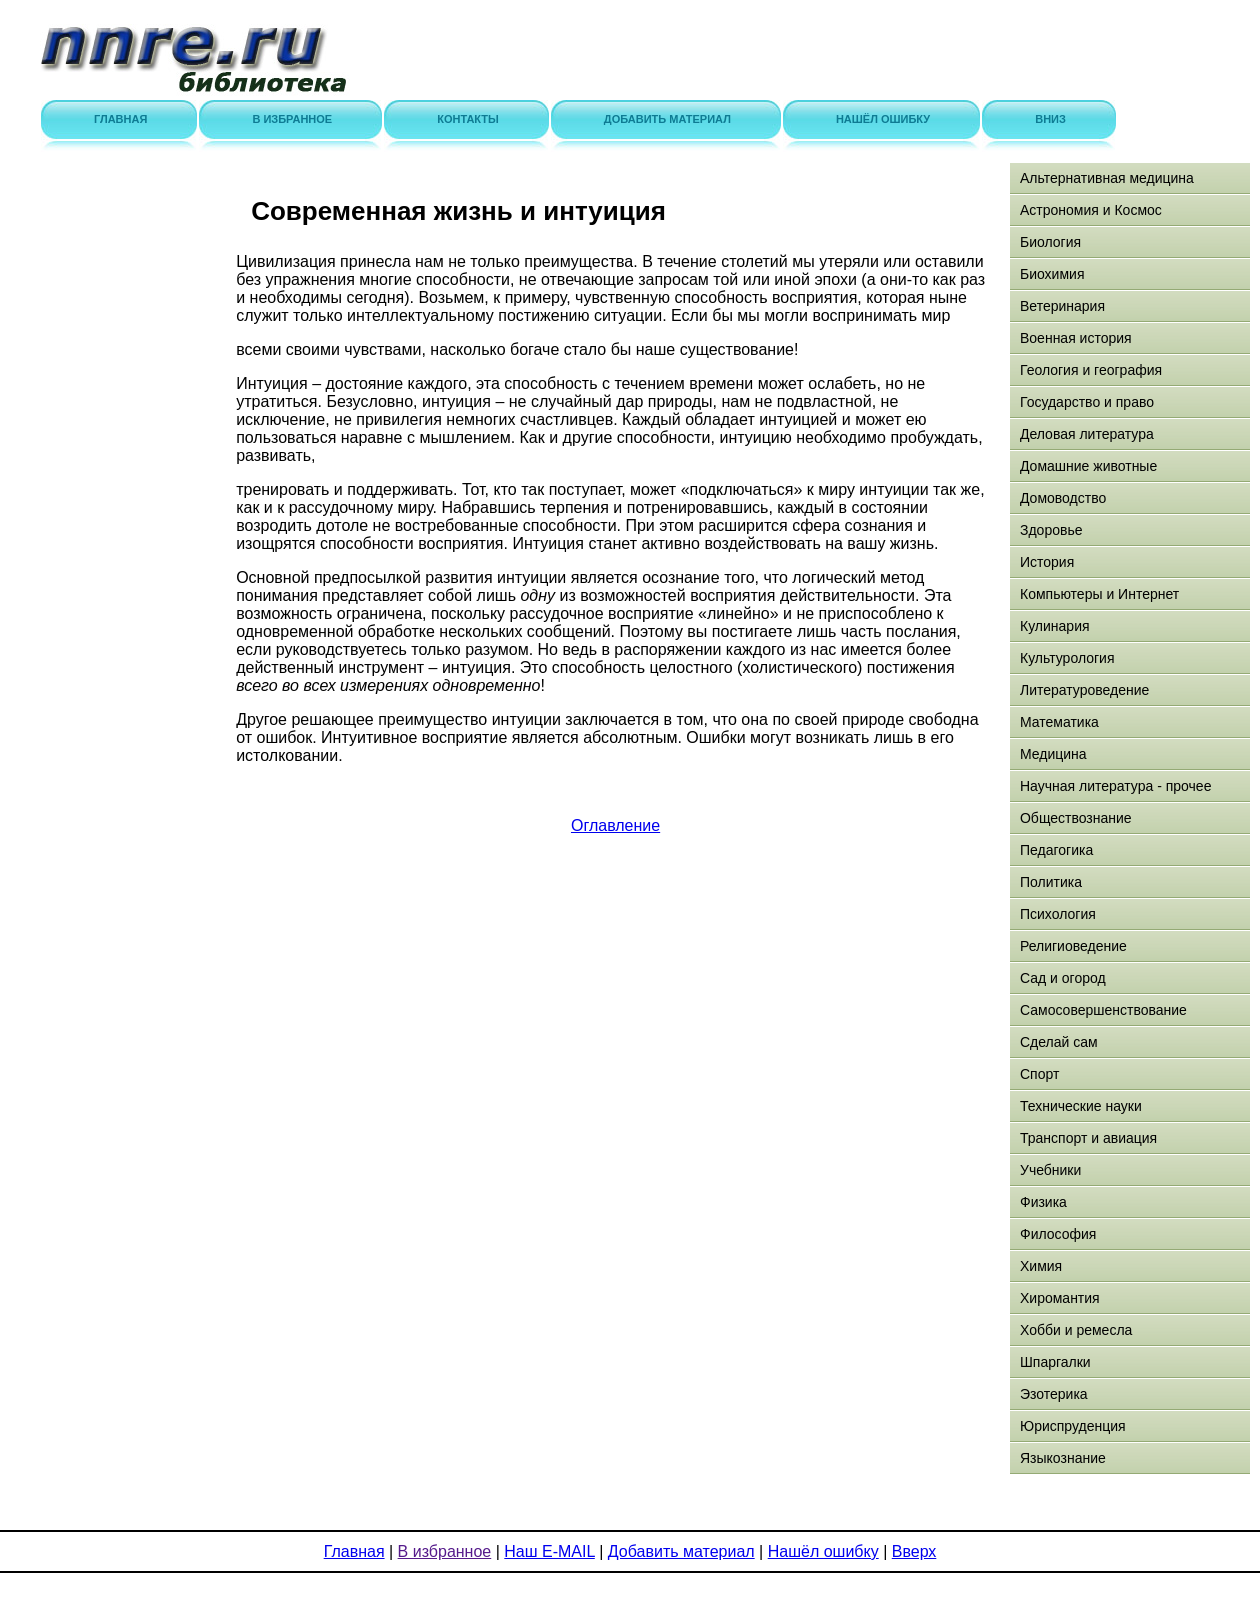 The width and height of the screenshot is (1260, 1602). Describe the element at coordinates (1041, 1266) in the screenshot. I see `Химия` at that location.